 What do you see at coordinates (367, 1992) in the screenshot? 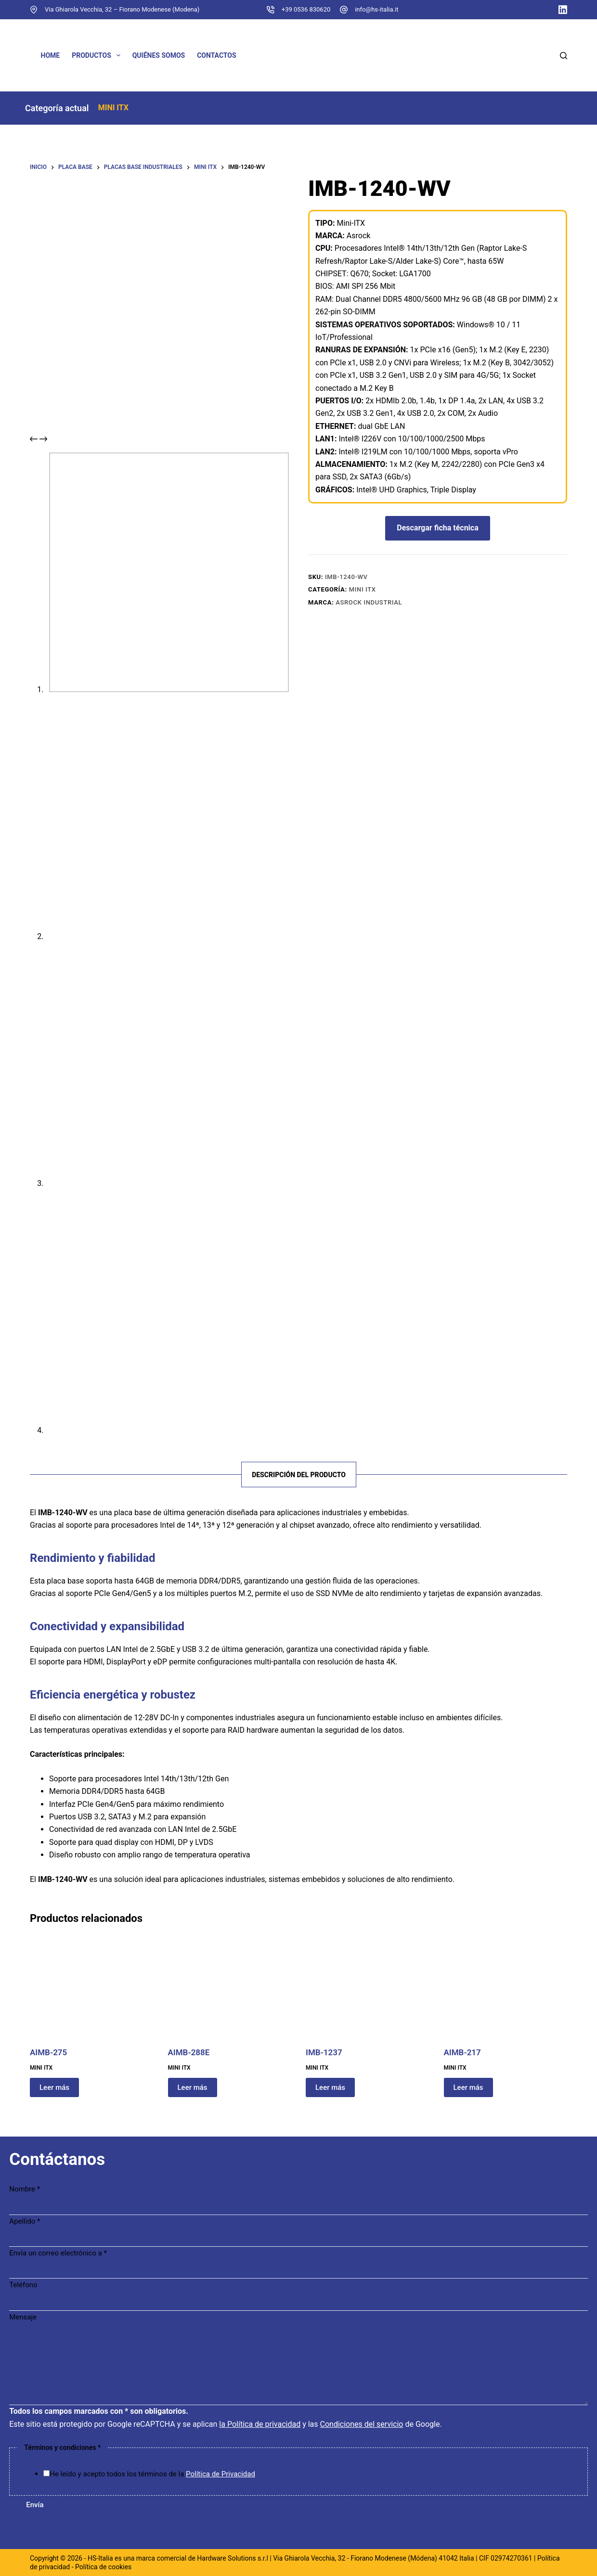
I see `[IMB-1237]` at bounding box center [367, 1992].